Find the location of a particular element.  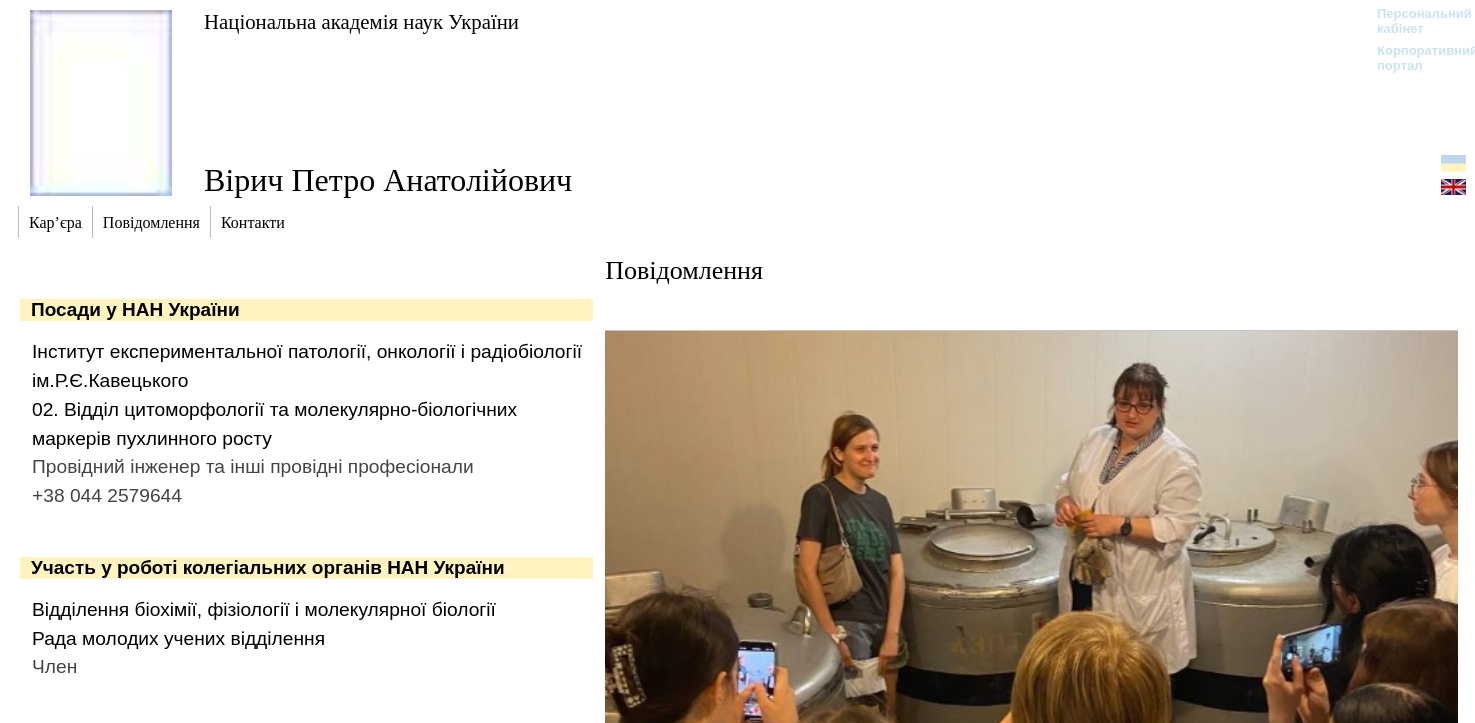

Національна академія наук України is located at coordinates (361, 21).